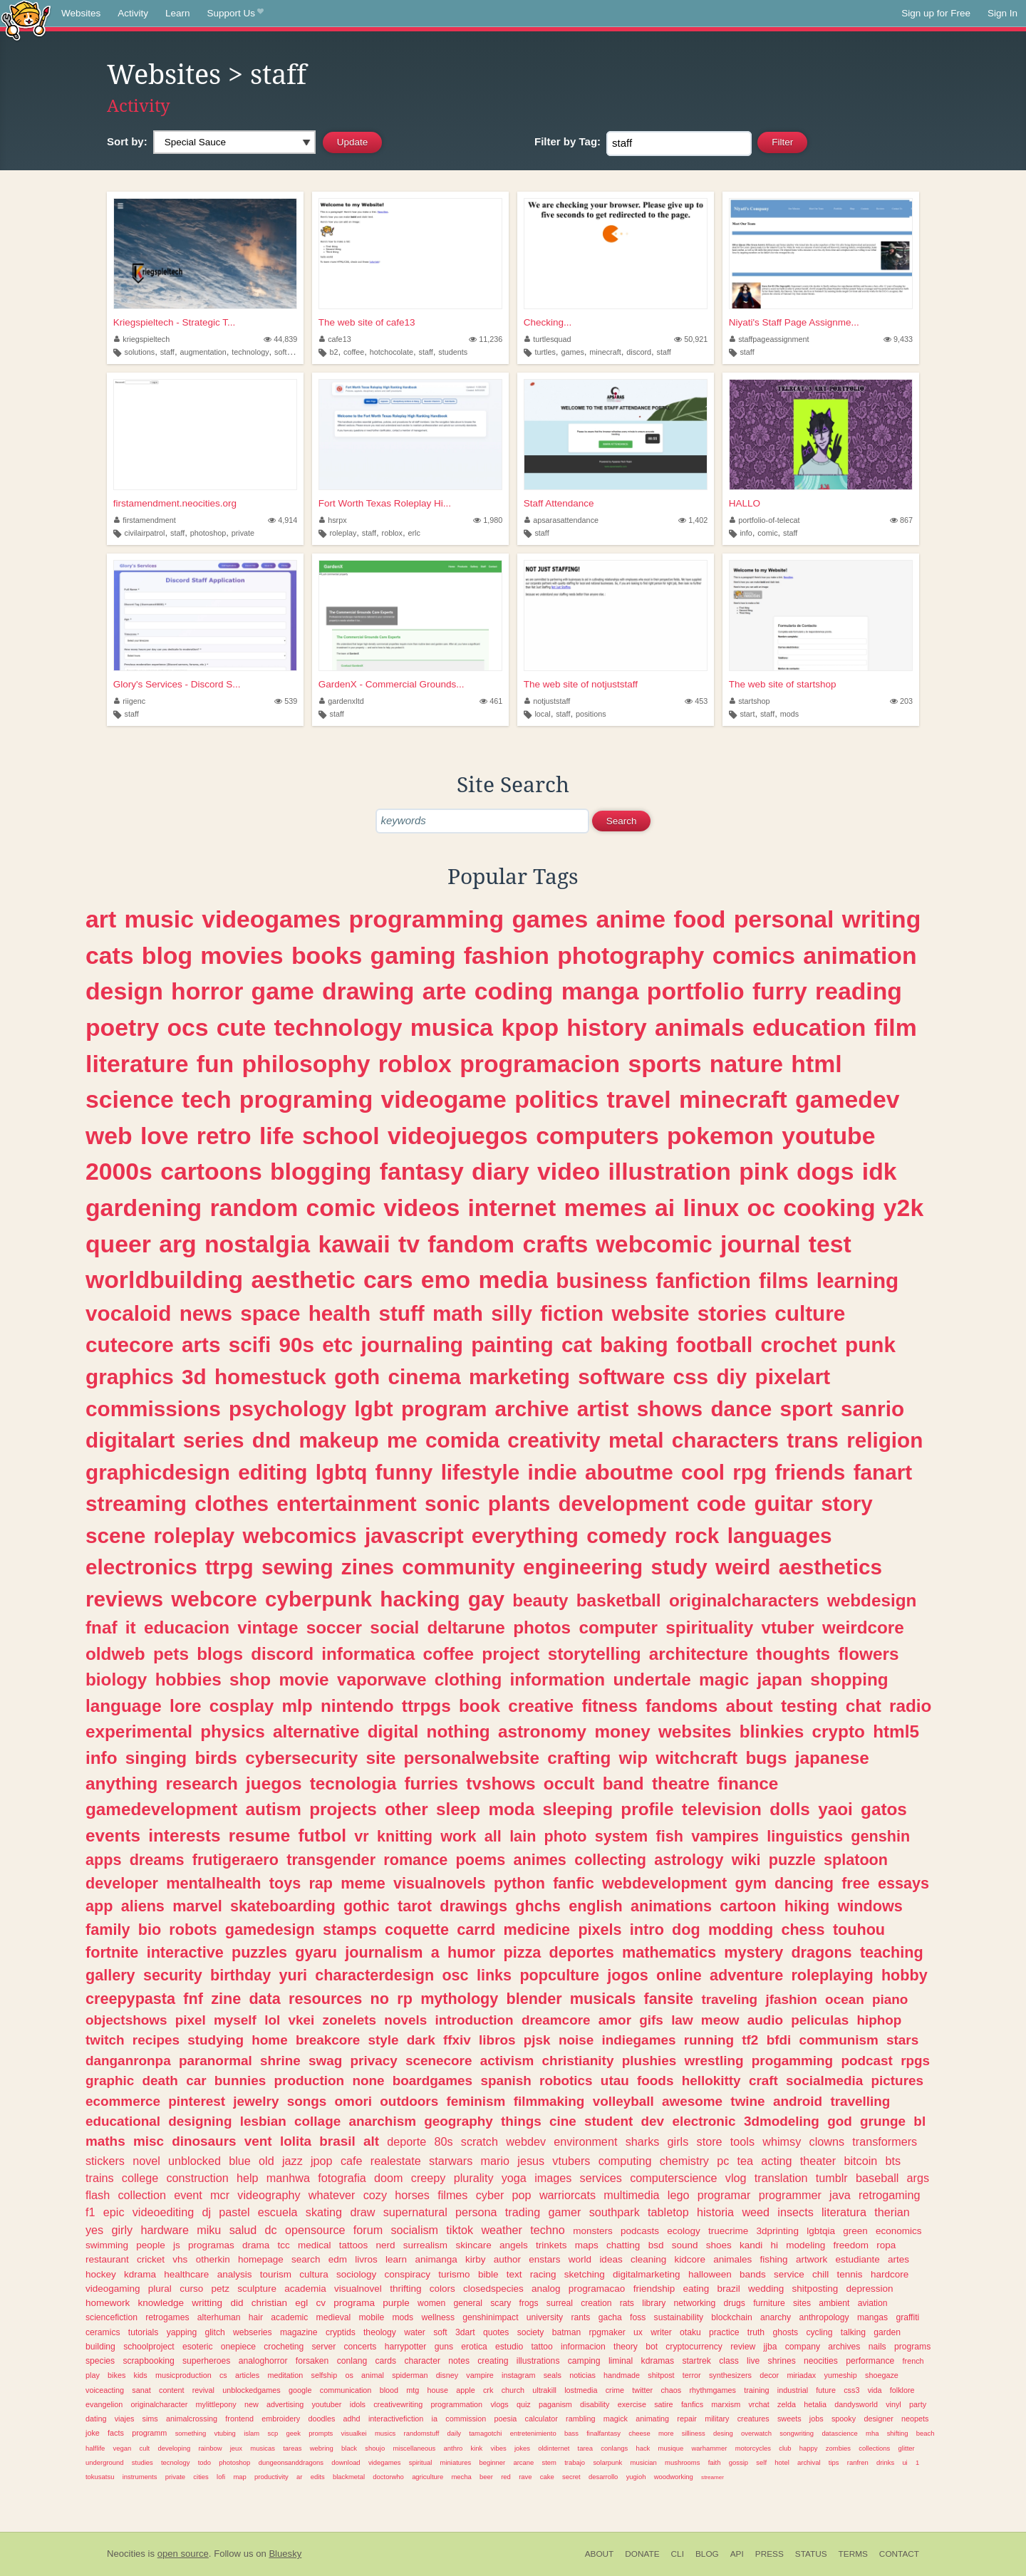 This screenshot has height=2576, width=1026. I want to click on quotes, so click(496, 2332).